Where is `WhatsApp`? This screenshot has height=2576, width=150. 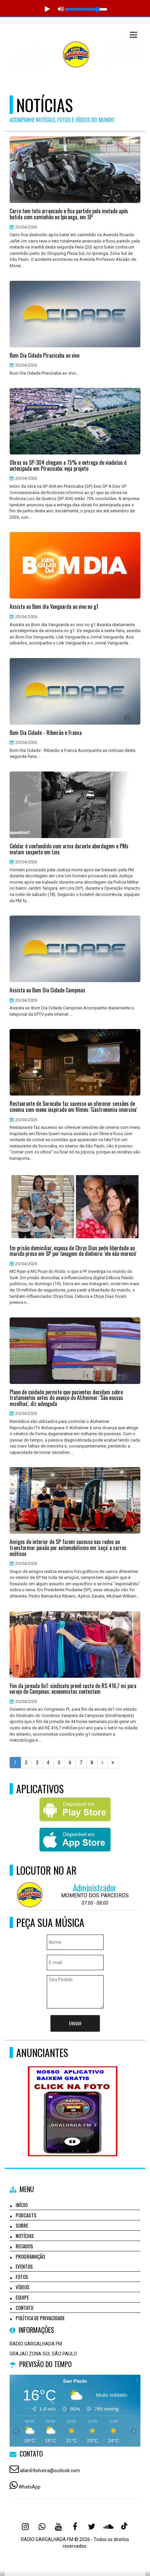 WhatsApp is located at coordinates (29, 2487).